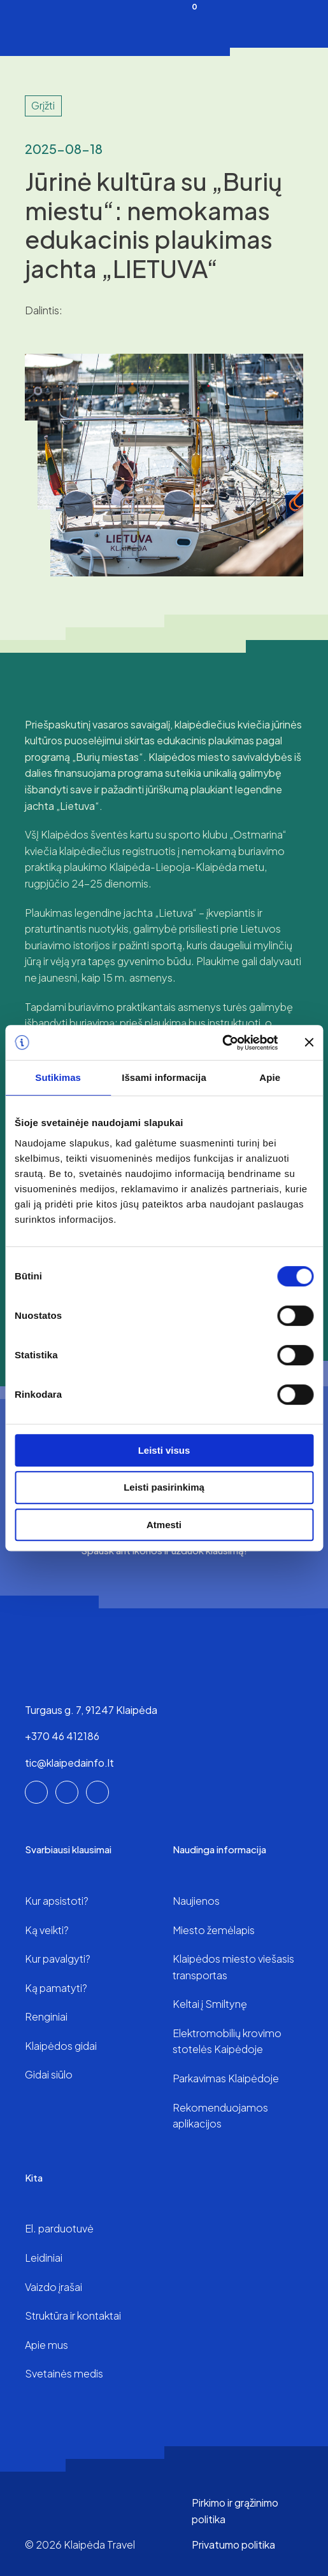  I want to click on Pirkimo ir grąžinimo politika, so click(235, 2511).